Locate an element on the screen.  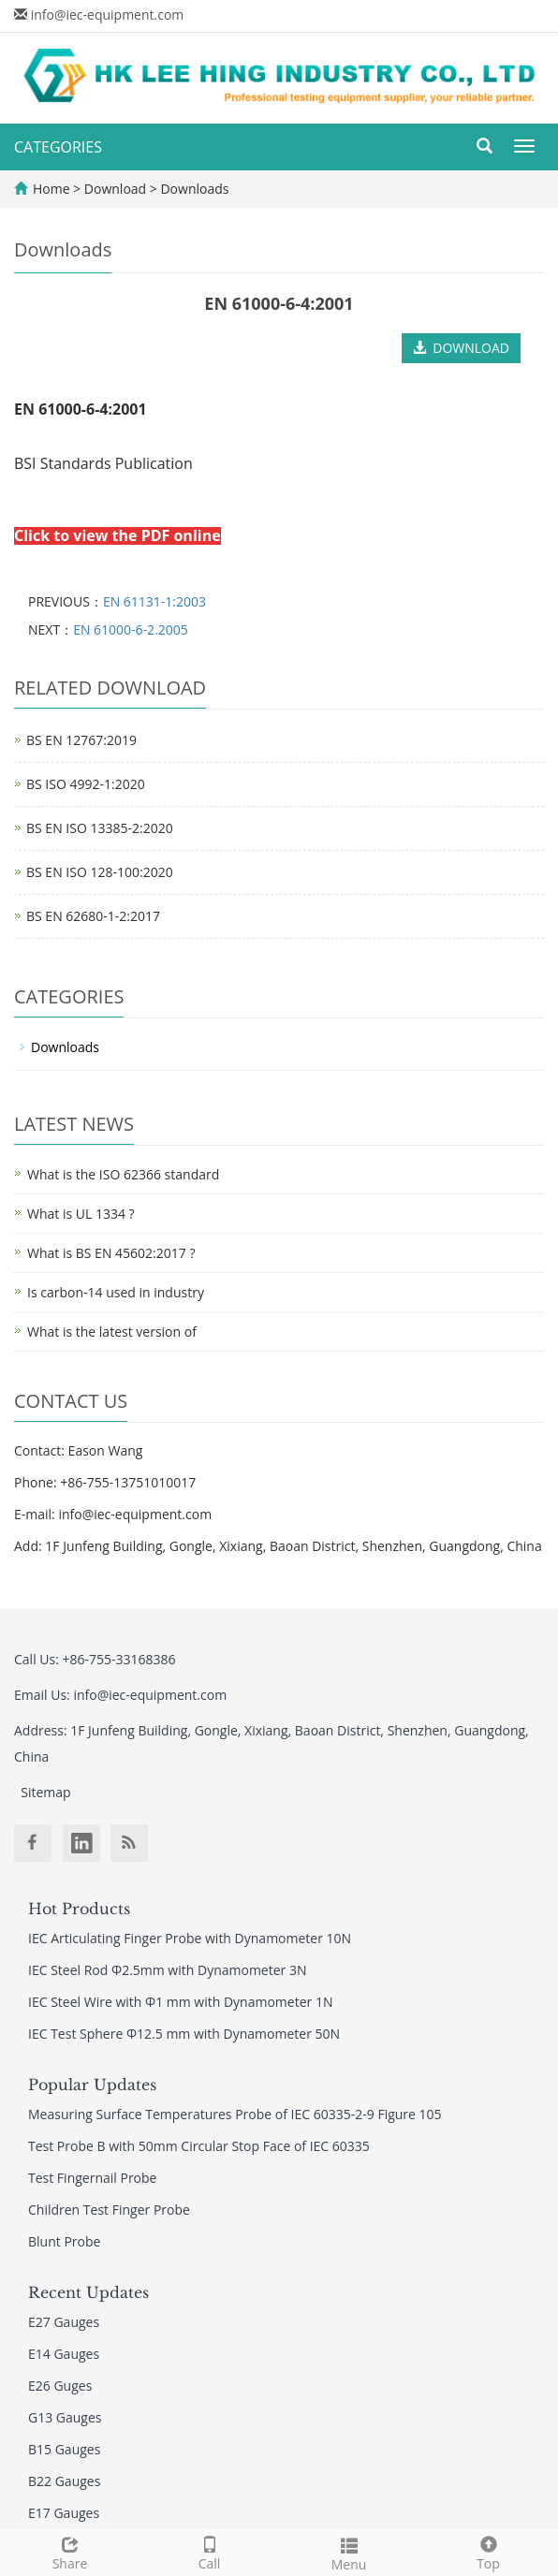
EN 61131-1:2003 is located at coordinates (154, 601).